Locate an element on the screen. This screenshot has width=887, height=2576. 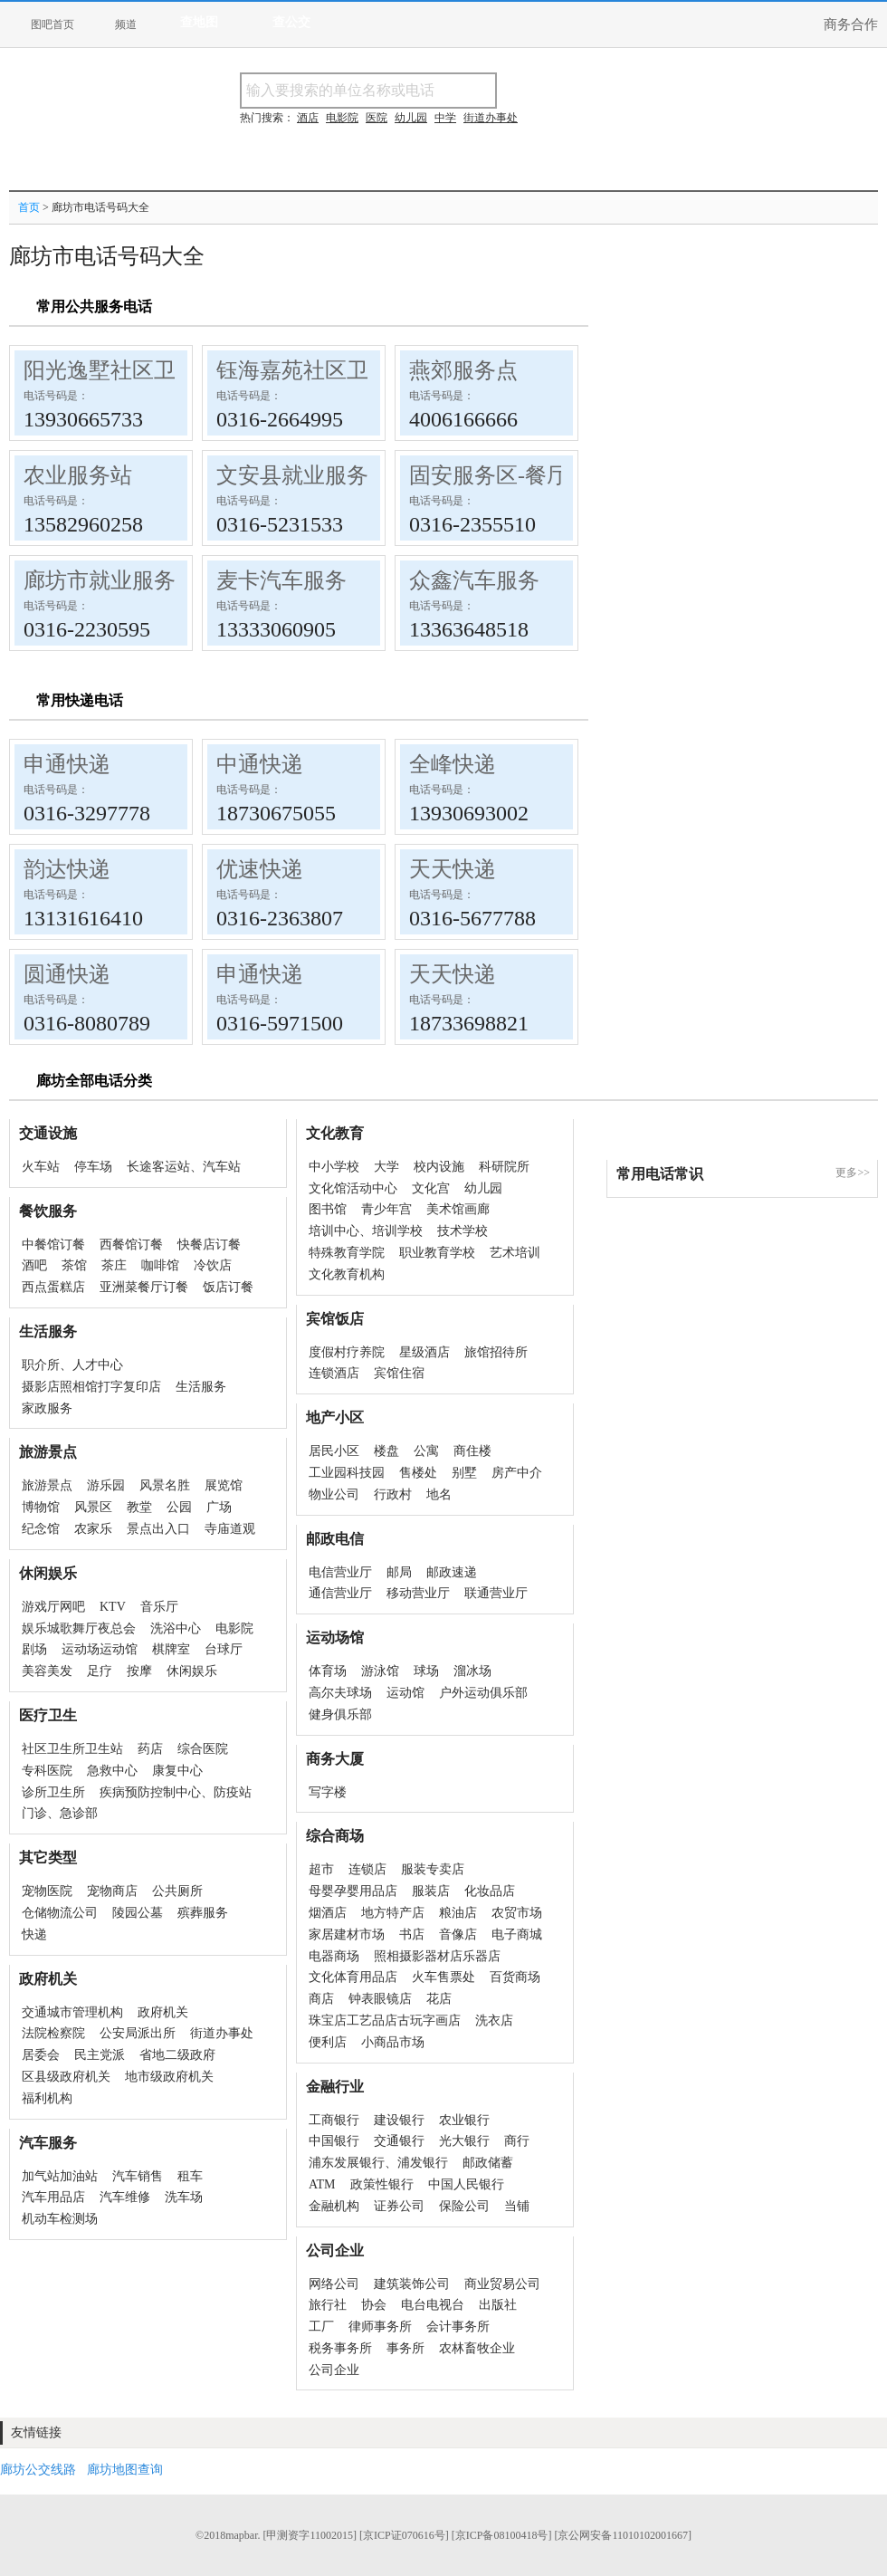
居委会 is located at coordinates (41, 2055).